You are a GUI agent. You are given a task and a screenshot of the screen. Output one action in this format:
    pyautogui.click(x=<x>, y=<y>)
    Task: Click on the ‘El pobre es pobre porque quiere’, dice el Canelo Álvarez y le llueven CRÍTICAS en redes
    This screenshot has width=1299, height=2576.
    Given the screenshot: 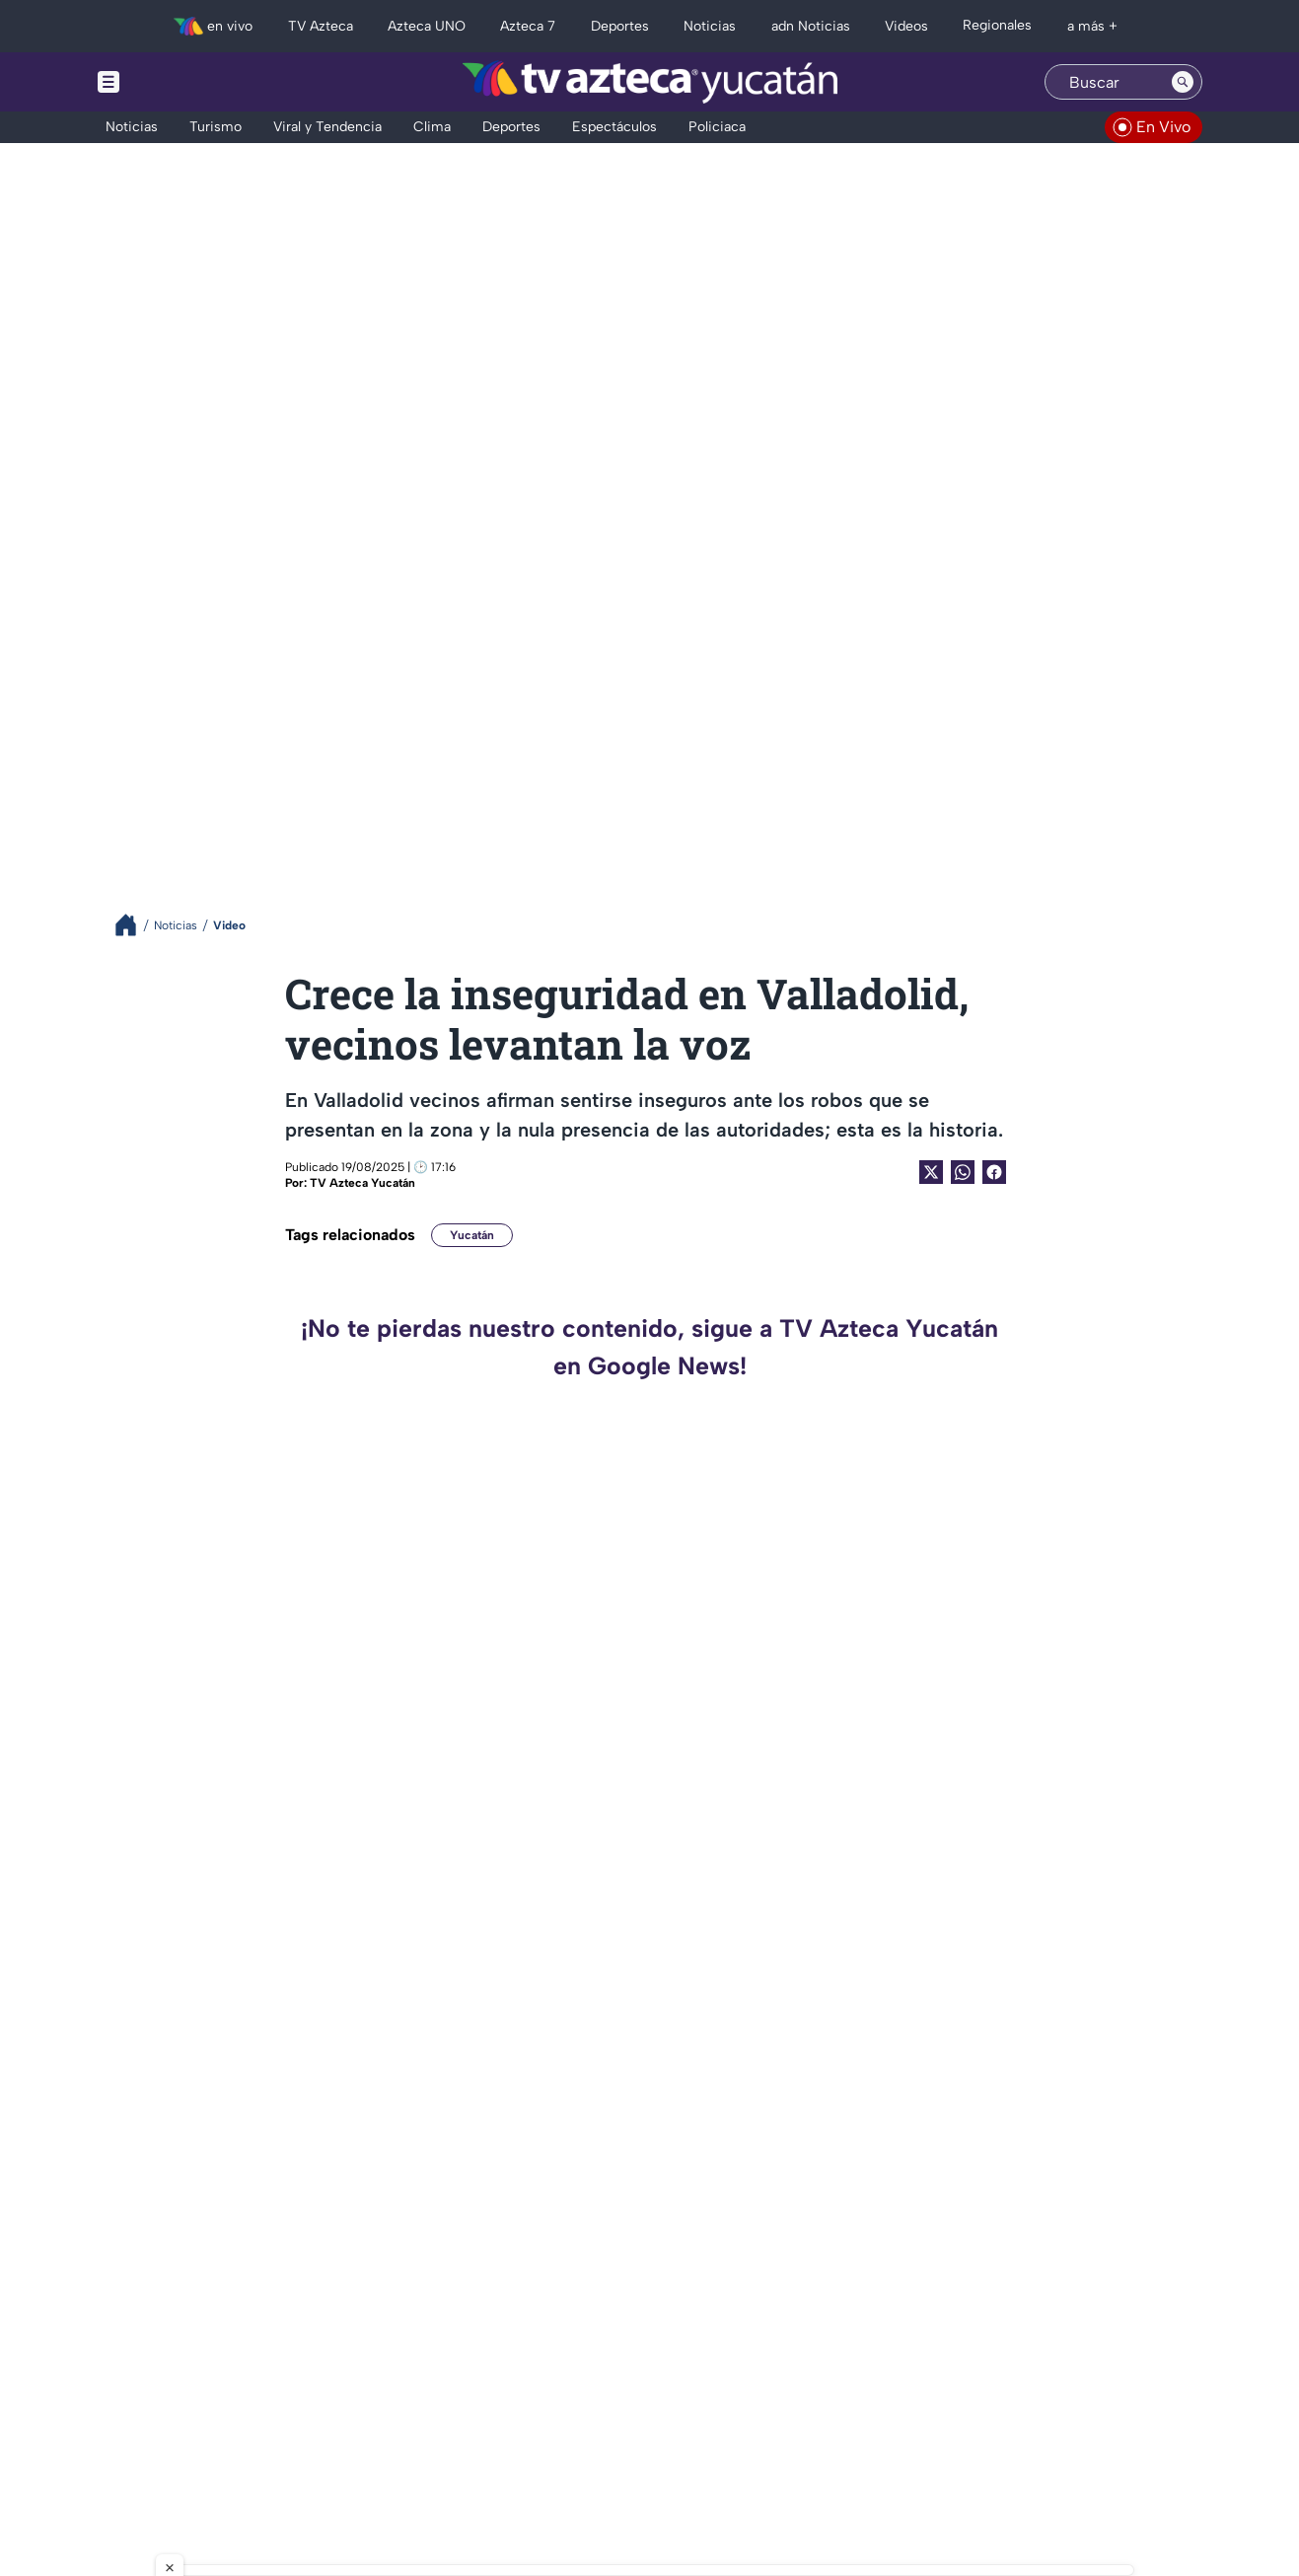 What is the action you would take?
    pyautogui.click(x=475, y=1742)
    